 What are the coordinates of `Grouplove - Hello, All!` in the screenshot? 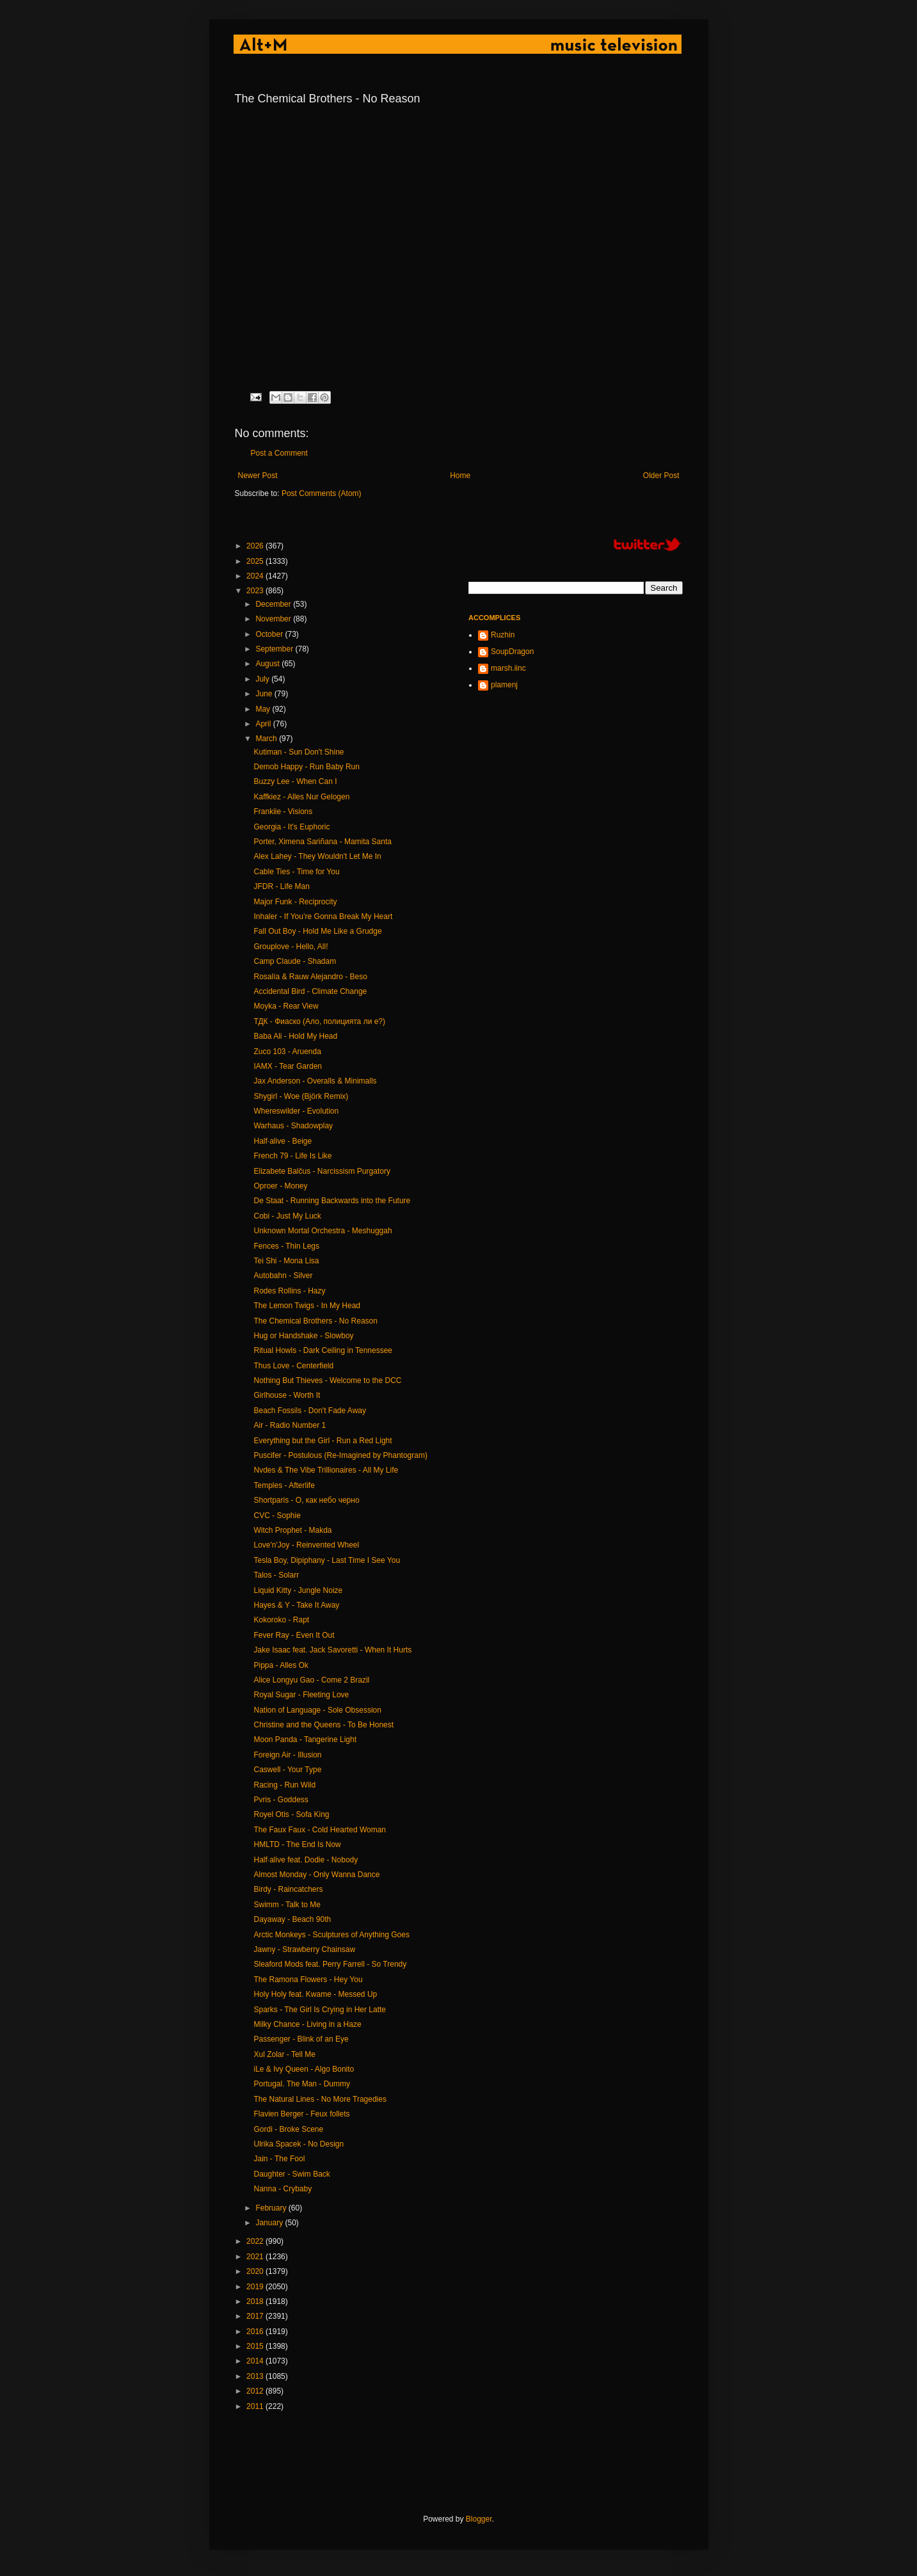 It's located at (290, 946).